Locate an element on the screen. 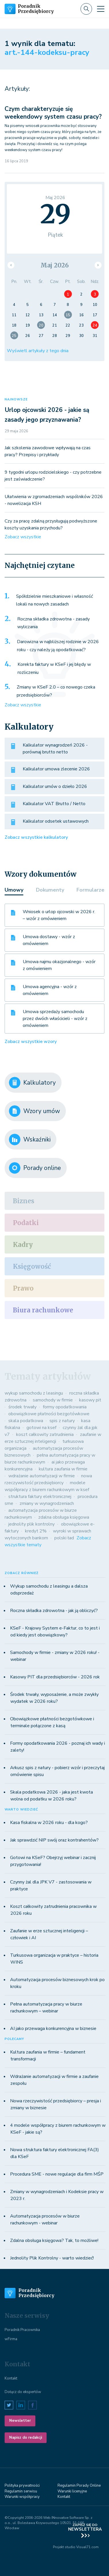  NAJNOWSZE is located at coordinates (16, 399).